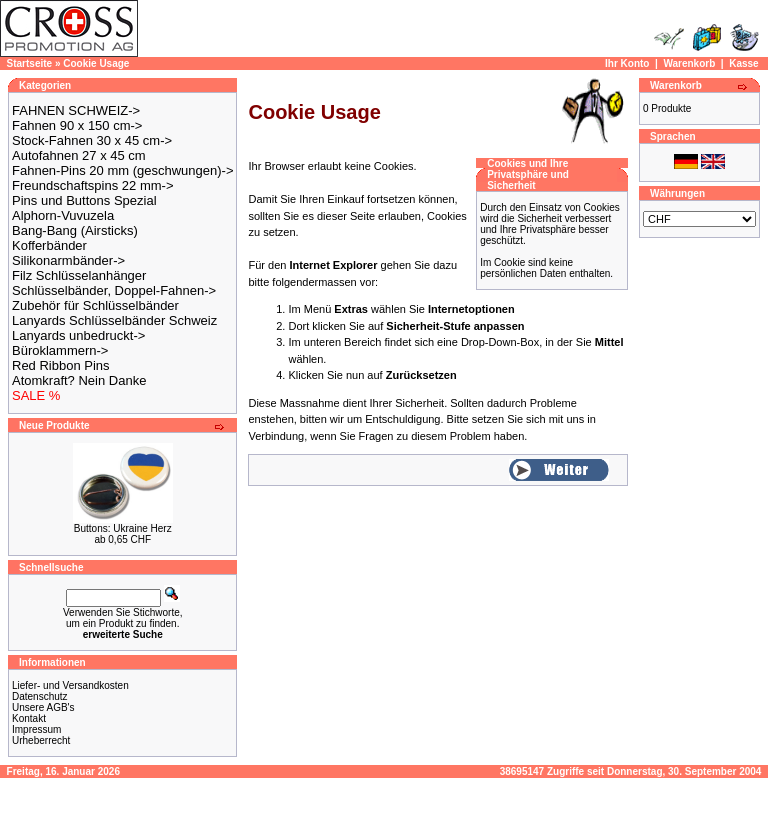 The height and width of the screenshot is (814, 768). I want to click on Startseite, so click(30, 63).